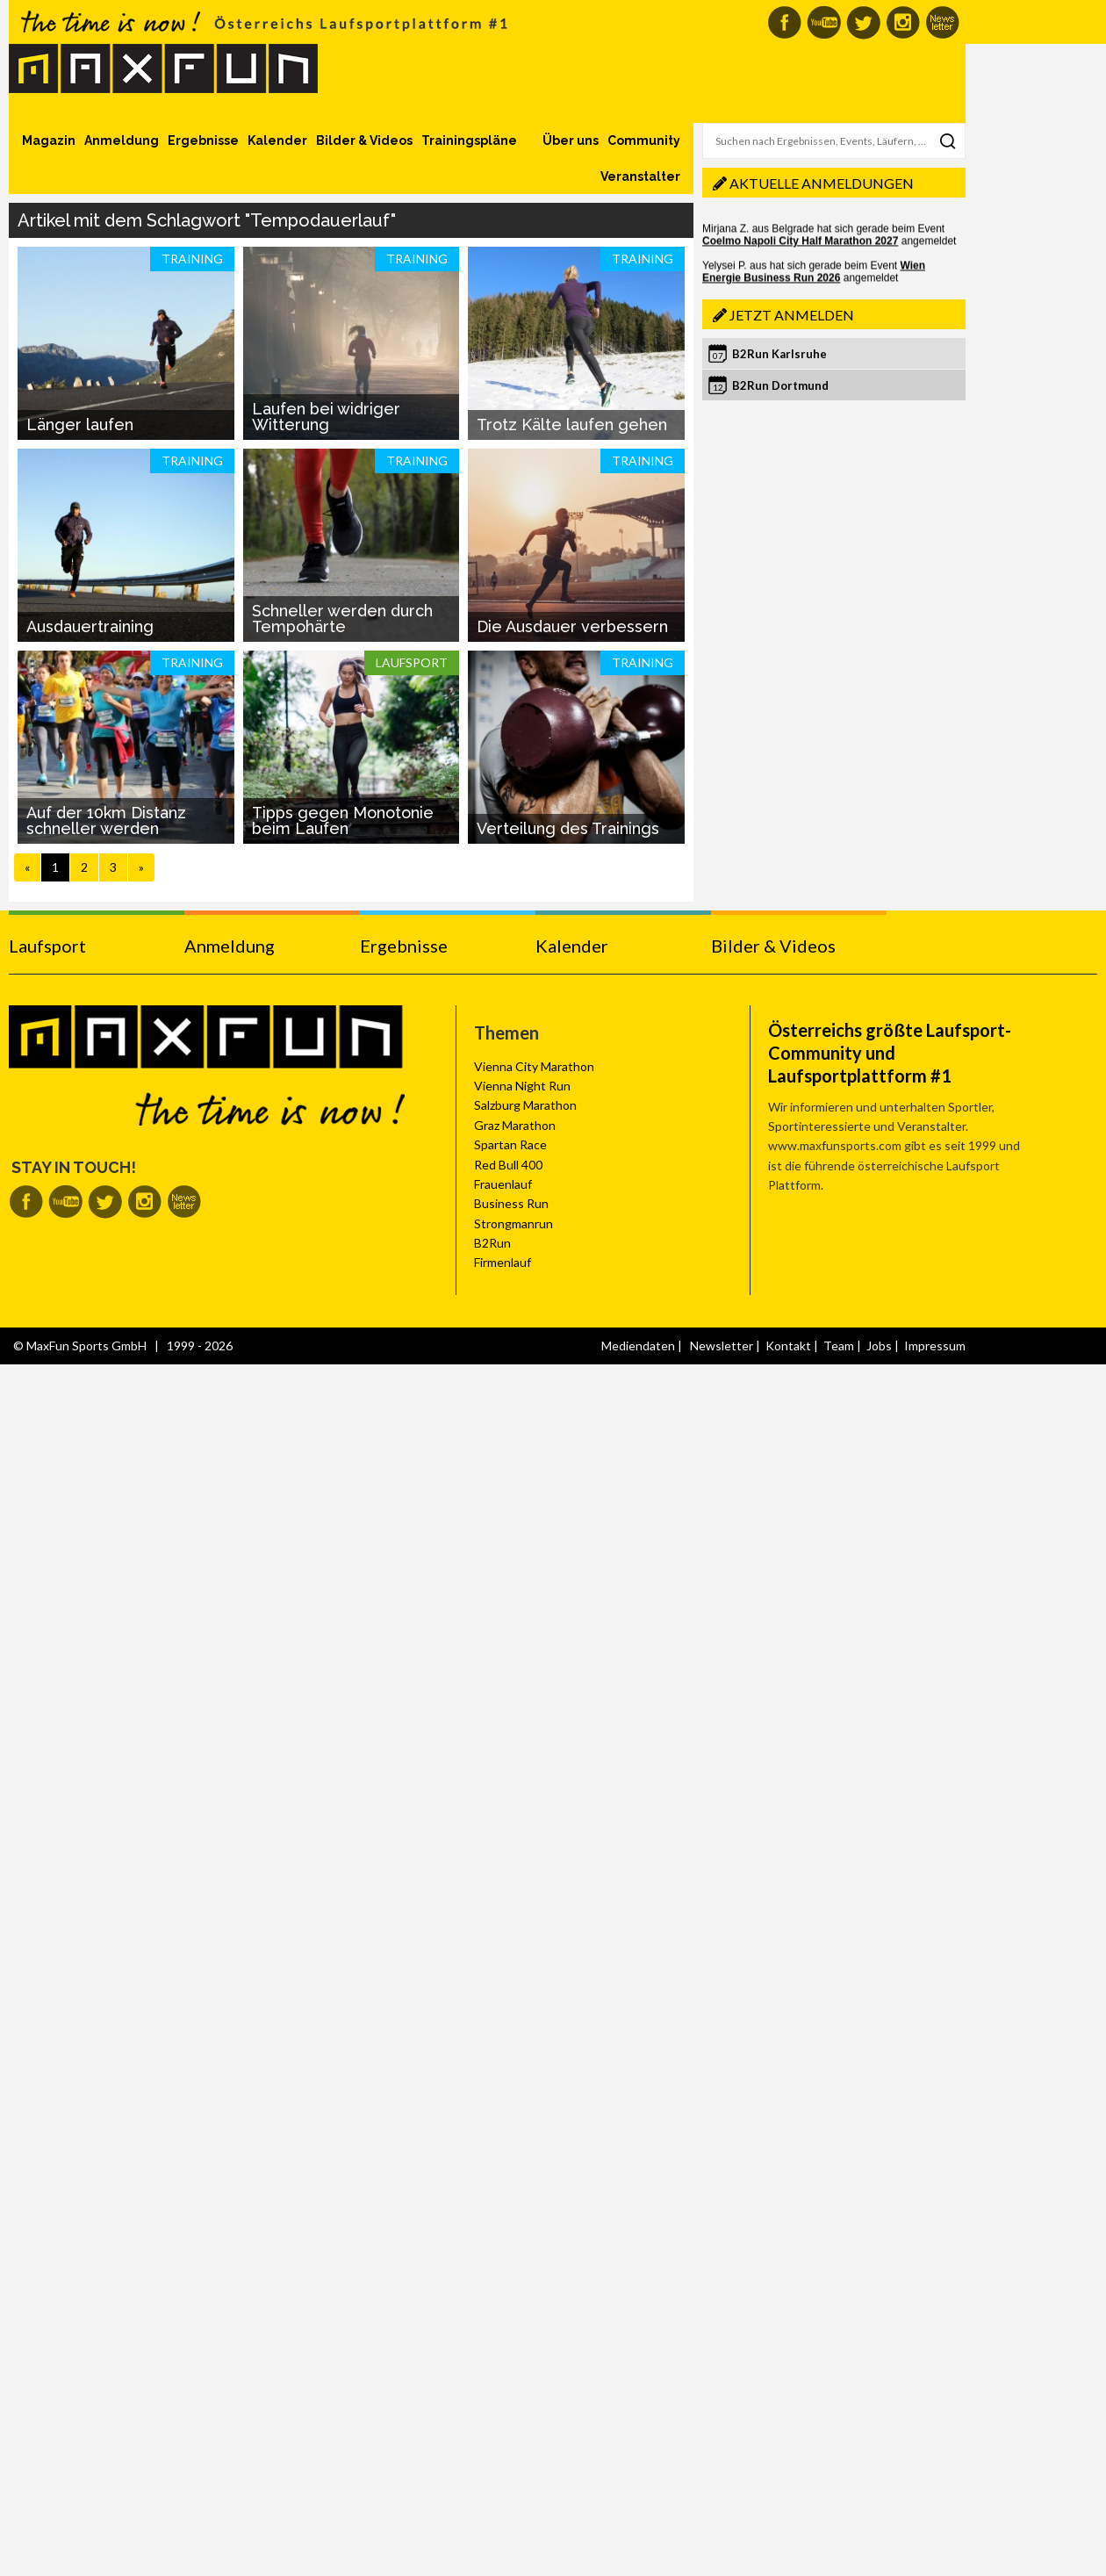 The height and width of the screenshot is (2576, 1106). What do you see at coordinates (784, 22) in the screenshot?
I see `MaxFun auf Facebook` at bounding box center [784, 22].